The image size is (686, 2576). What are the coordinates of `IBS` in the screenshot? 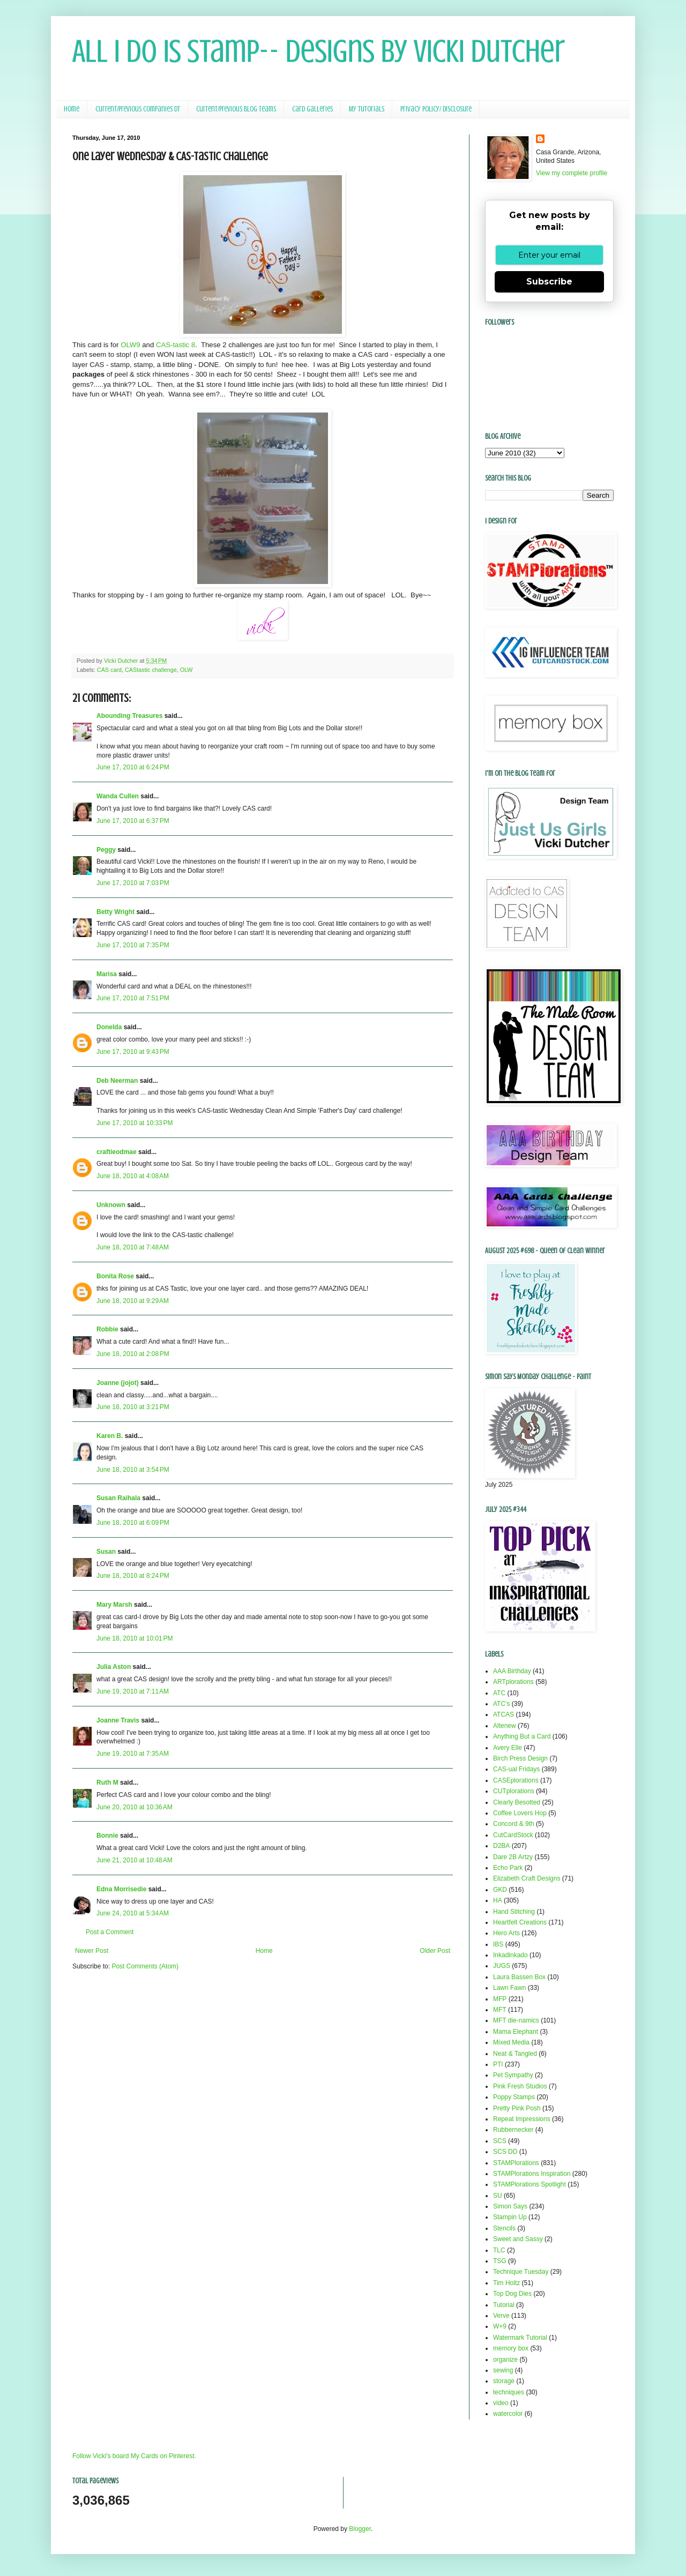 It's located at (498, 1944).